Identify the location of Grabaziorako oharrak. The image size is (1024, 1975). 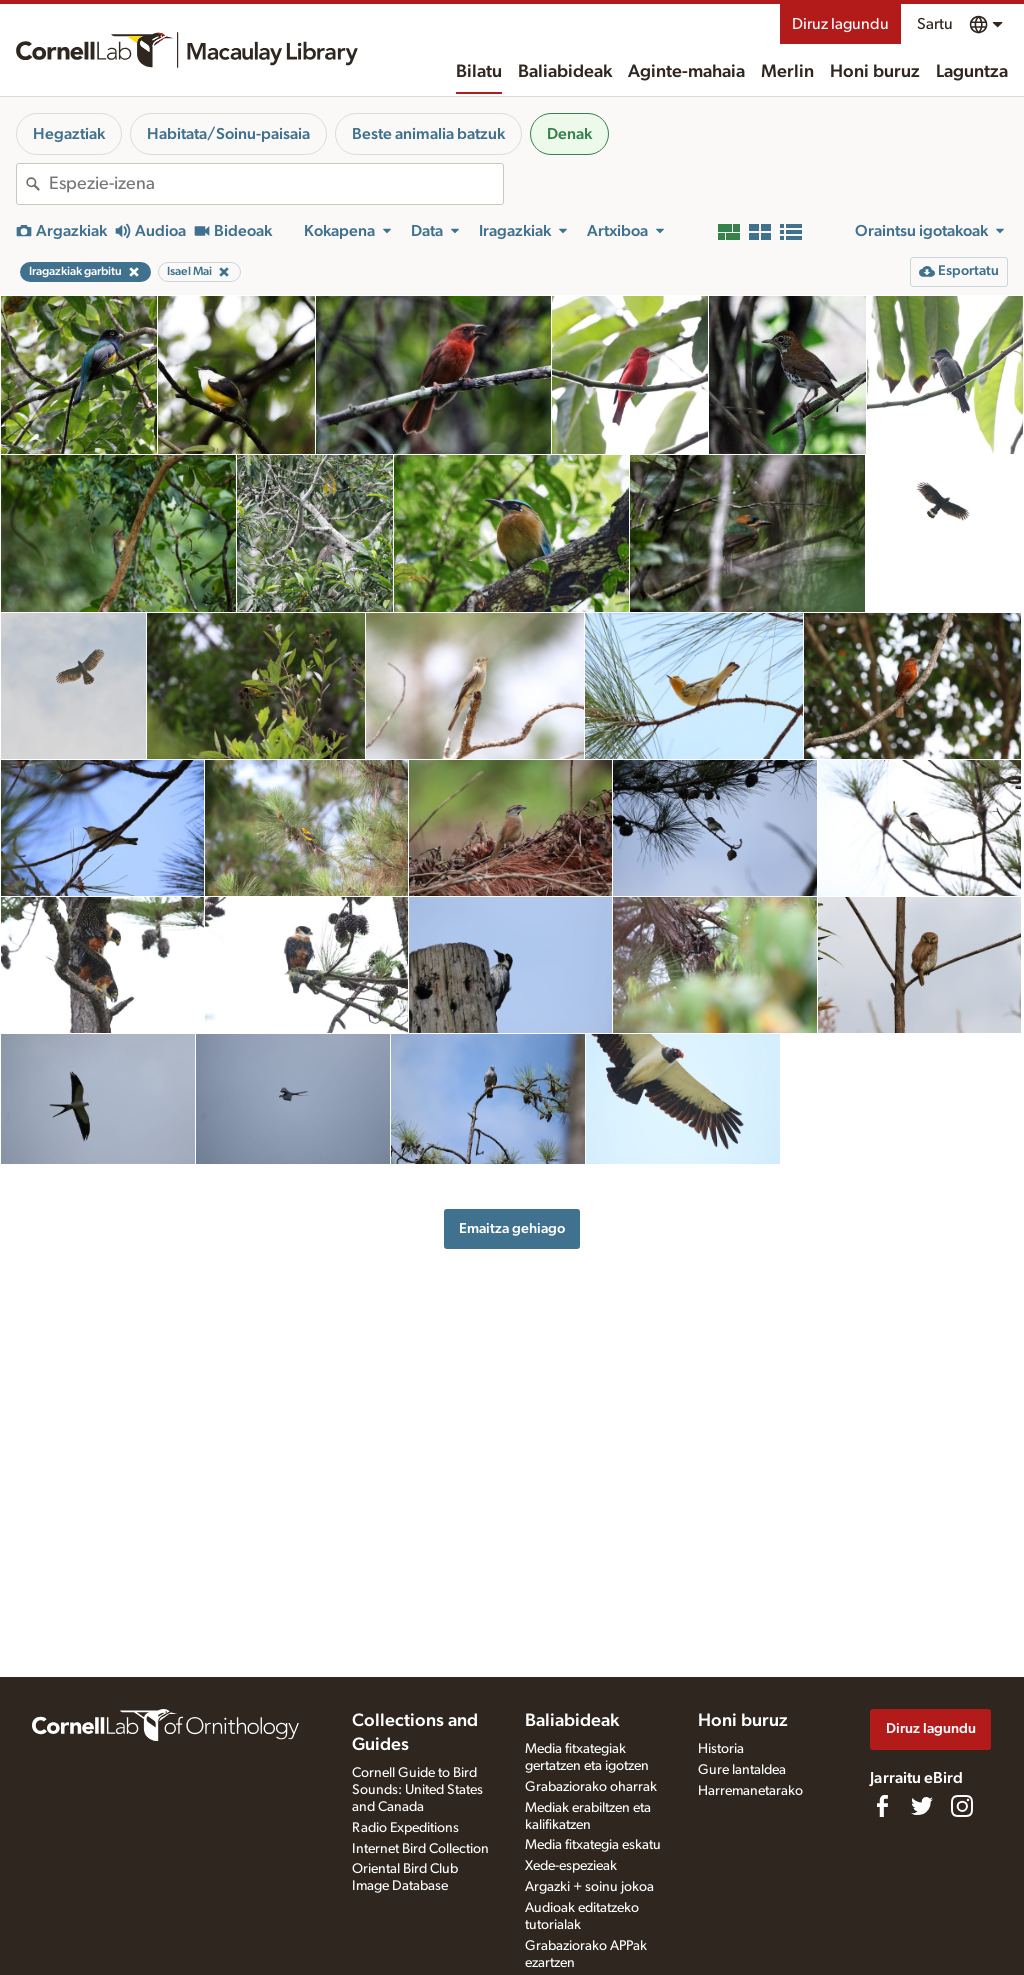
(591, 1787).